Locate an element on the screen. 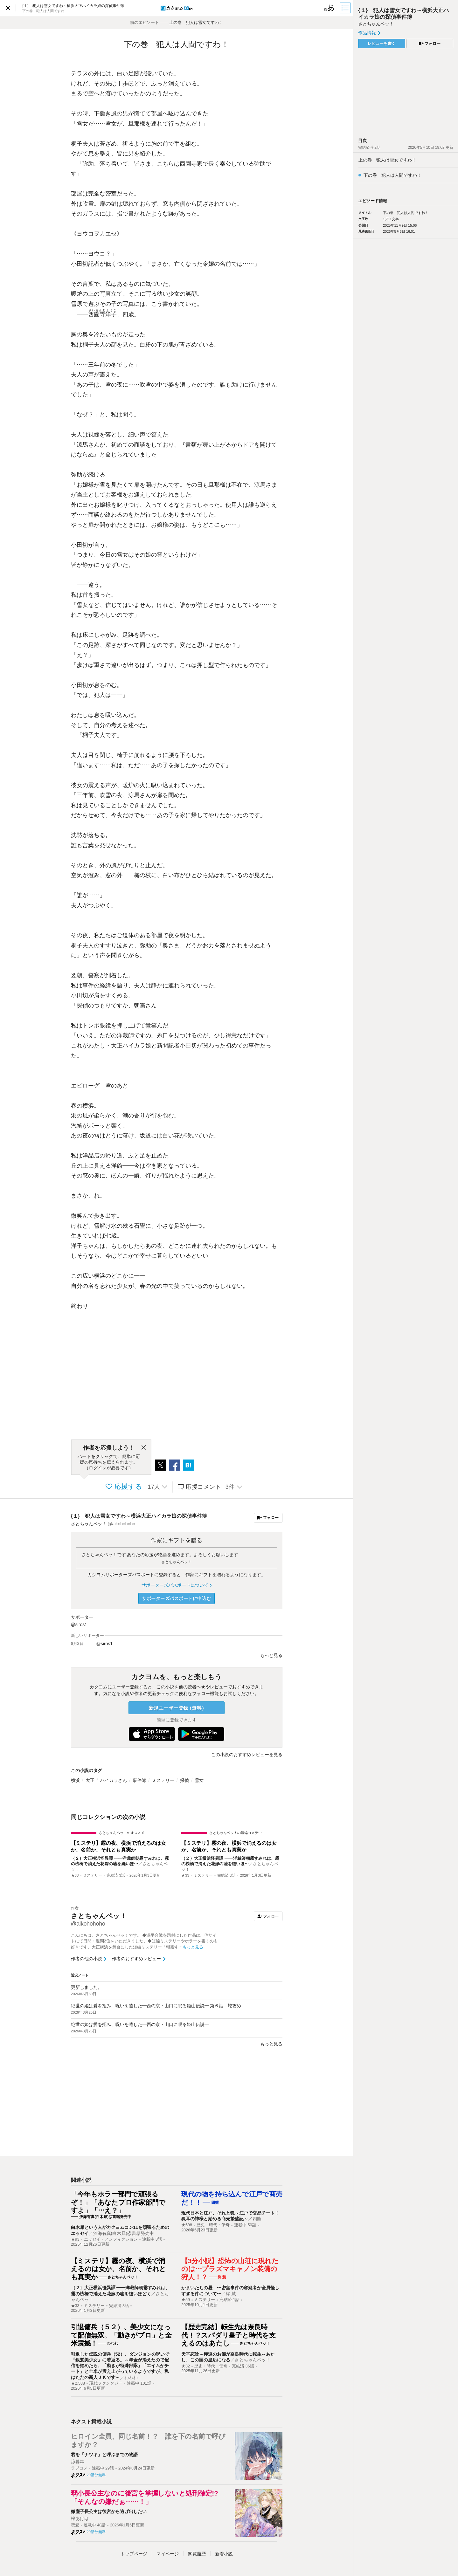 This screenshot has height=2576, width=458. ミステリー is located at coordinates (163, 1780).